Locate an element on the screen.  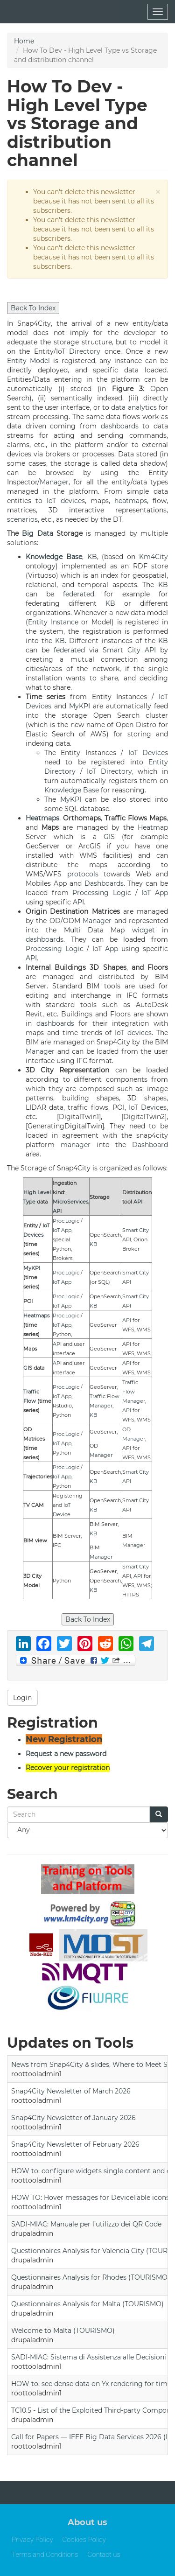
dashboards is located at coordinates (120, 426).